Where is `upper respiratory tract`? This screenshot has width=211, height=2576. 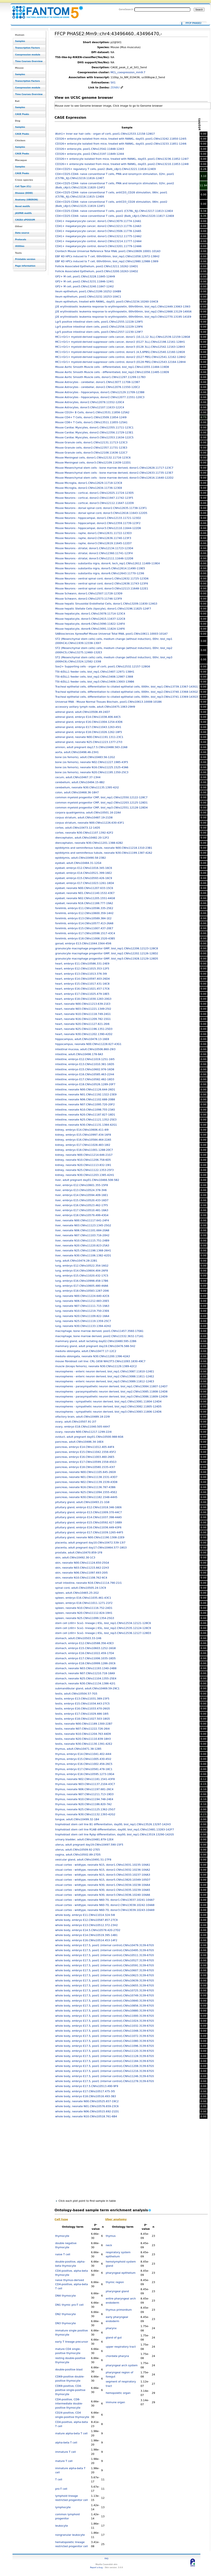 upper respiratory tract is located at coordinates (121, 2346).